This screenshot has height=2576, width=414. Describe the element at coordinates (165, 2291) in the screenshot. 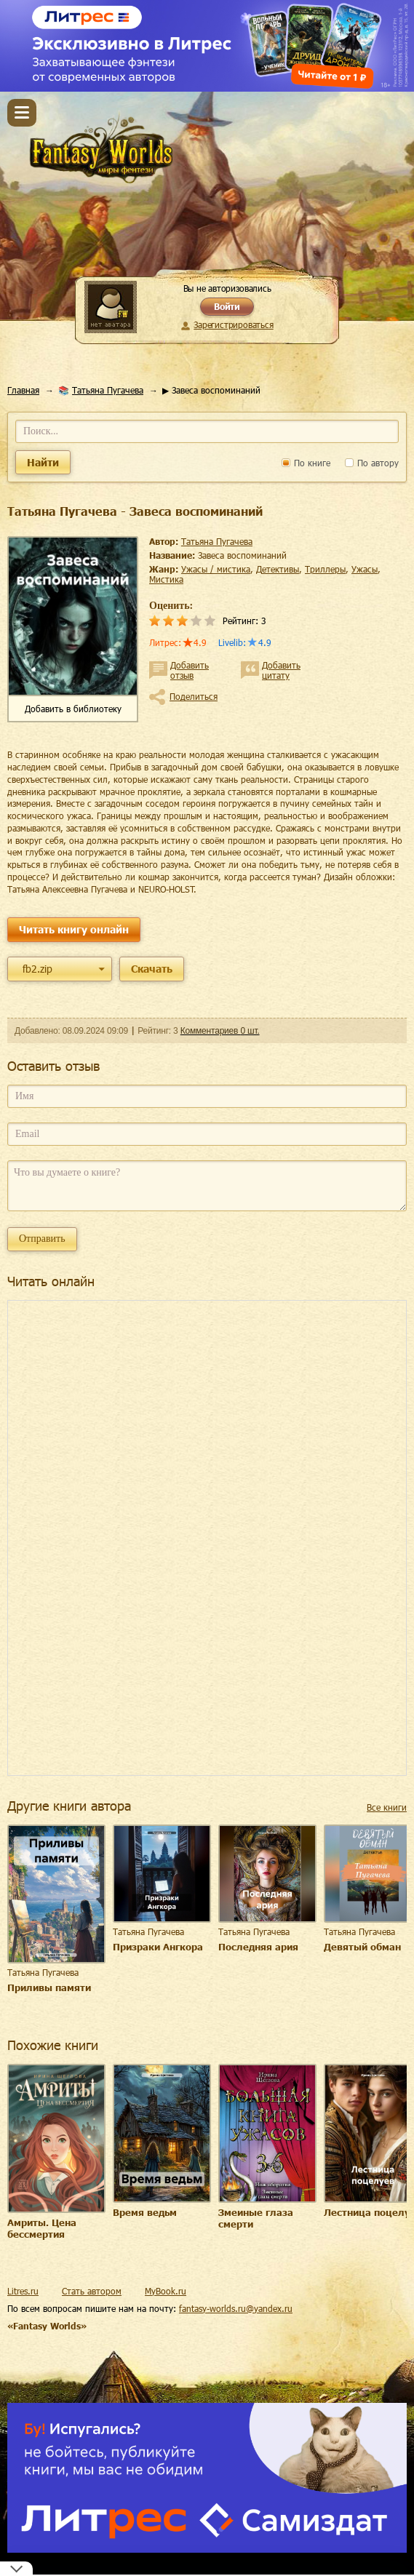

I see `MyBook.ru` at that location.